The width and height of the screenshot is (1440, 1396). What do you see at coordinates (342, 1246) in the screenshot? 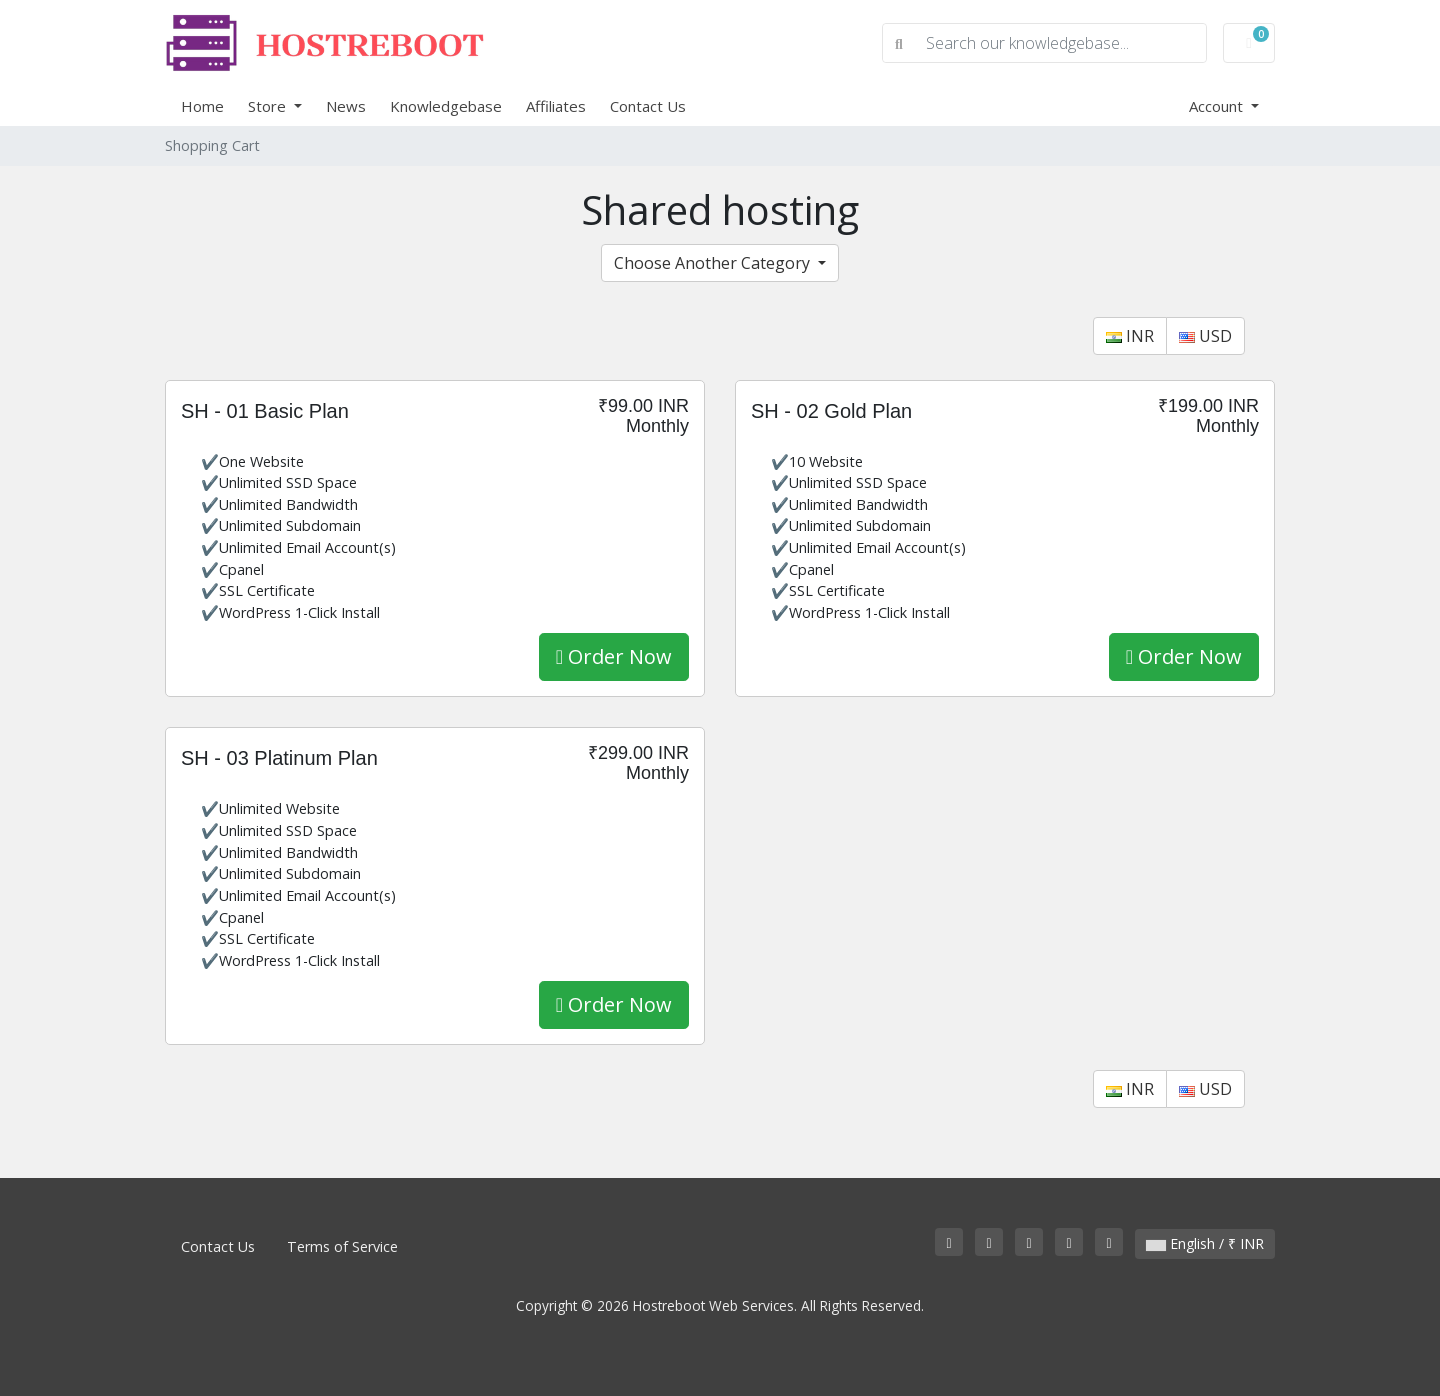
I see `Terms of Service` at bounding box center [342, 1246].